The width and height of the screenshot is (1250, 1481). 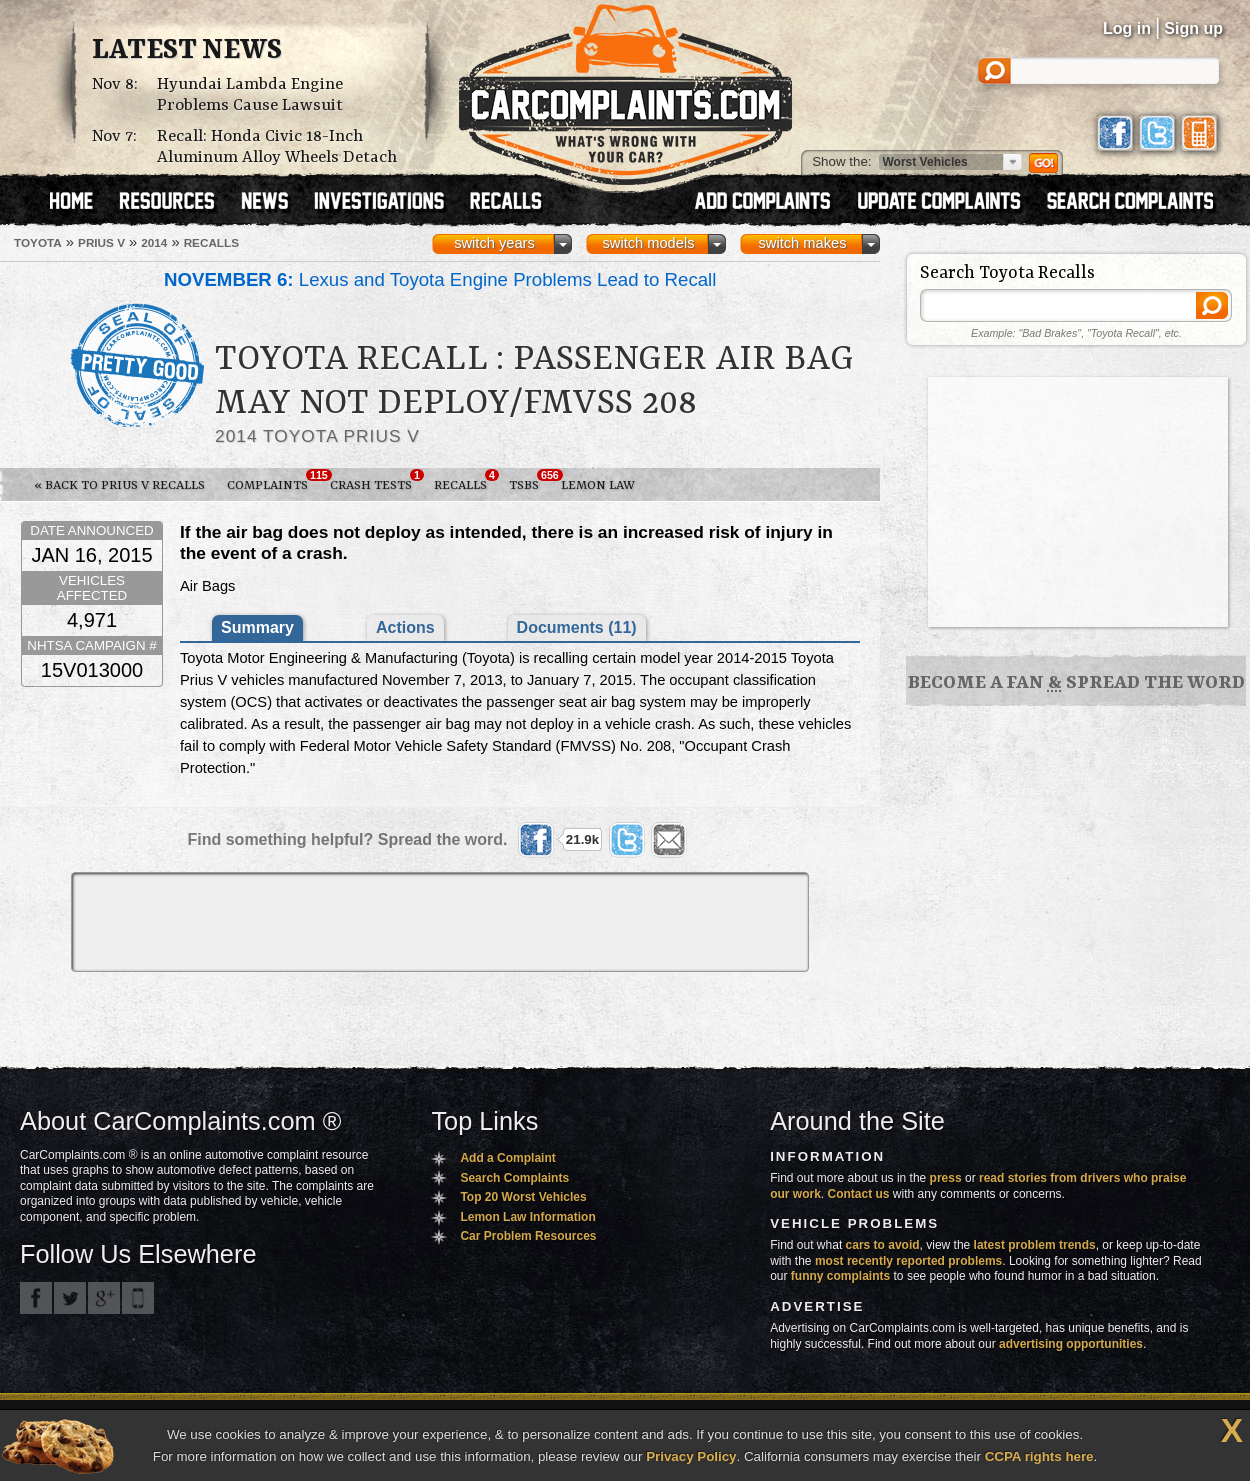 What do you see at coordinates (466, 481) in the screenshot?
I see `Recalls` at bounding box center [466, 481].